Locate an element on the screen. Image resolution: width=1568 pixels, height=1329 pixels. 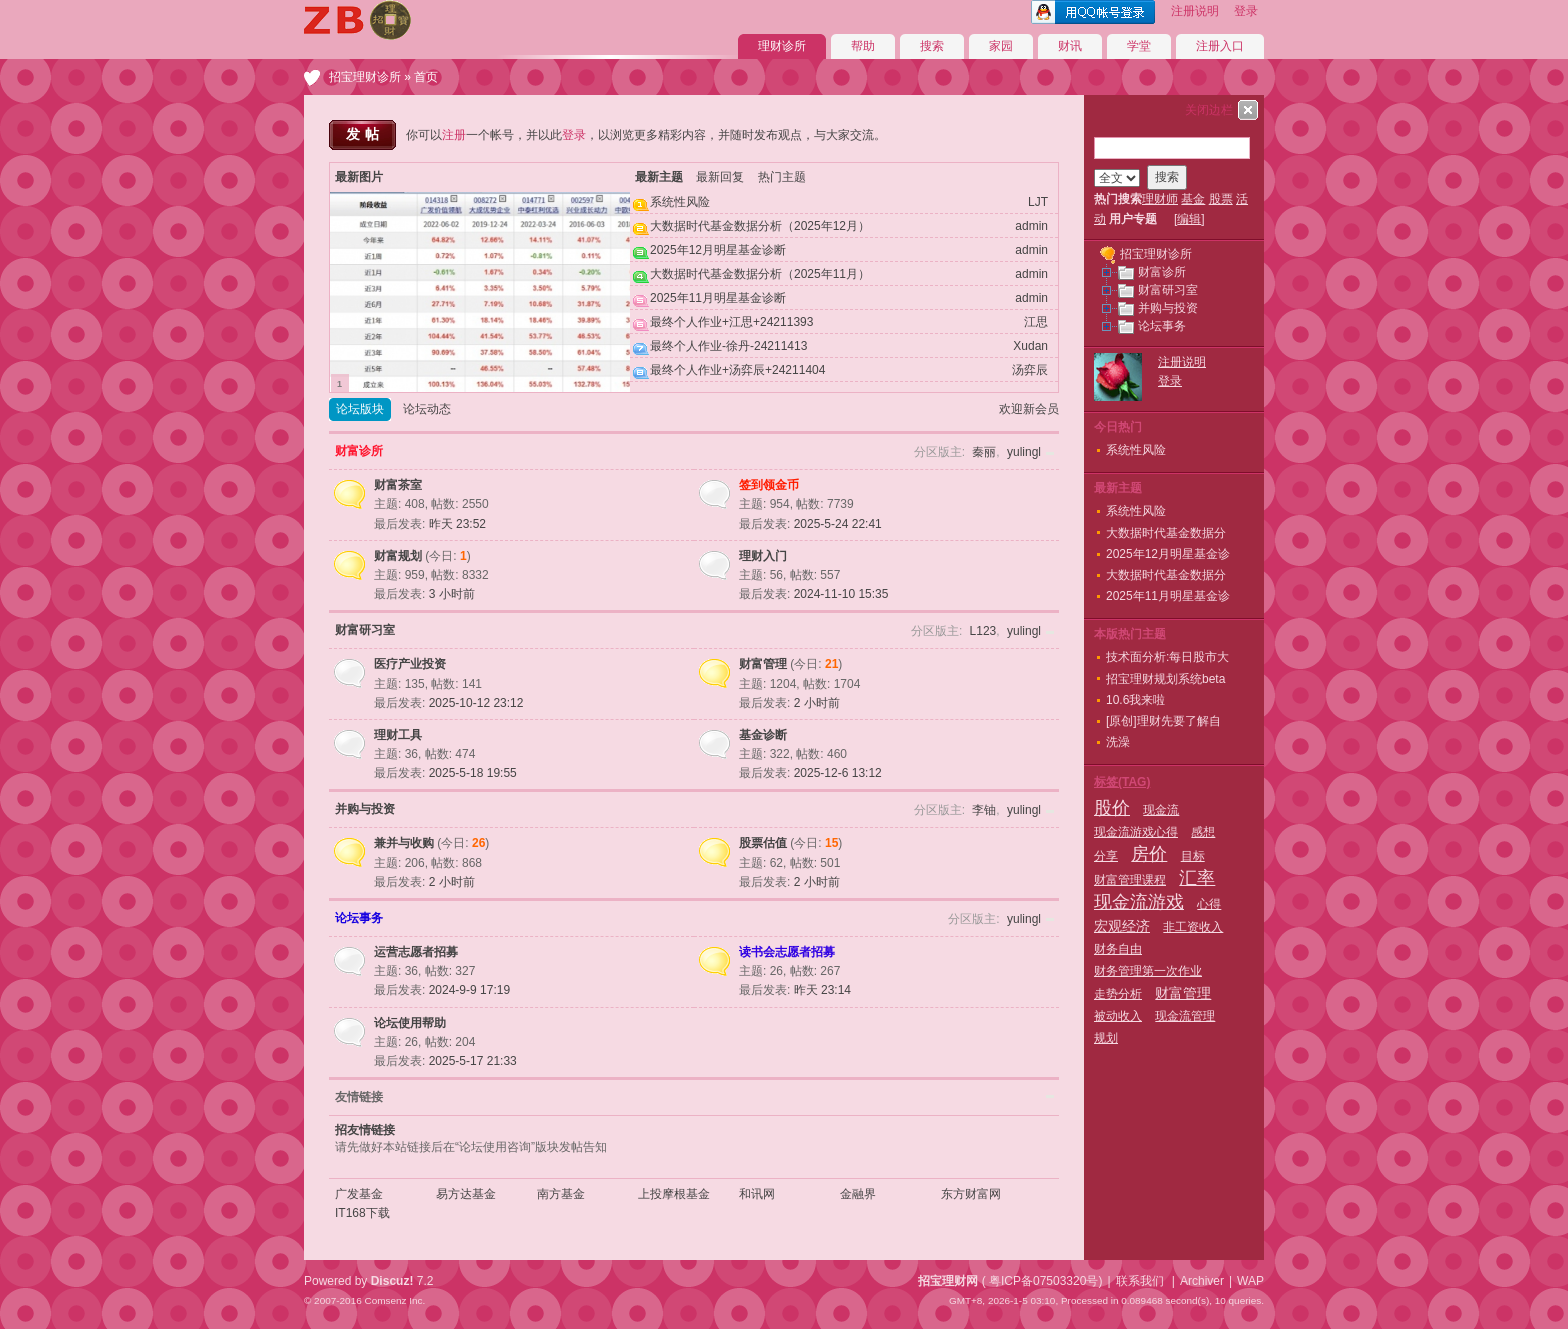
编辑 is located at coordinates (1189, 219).